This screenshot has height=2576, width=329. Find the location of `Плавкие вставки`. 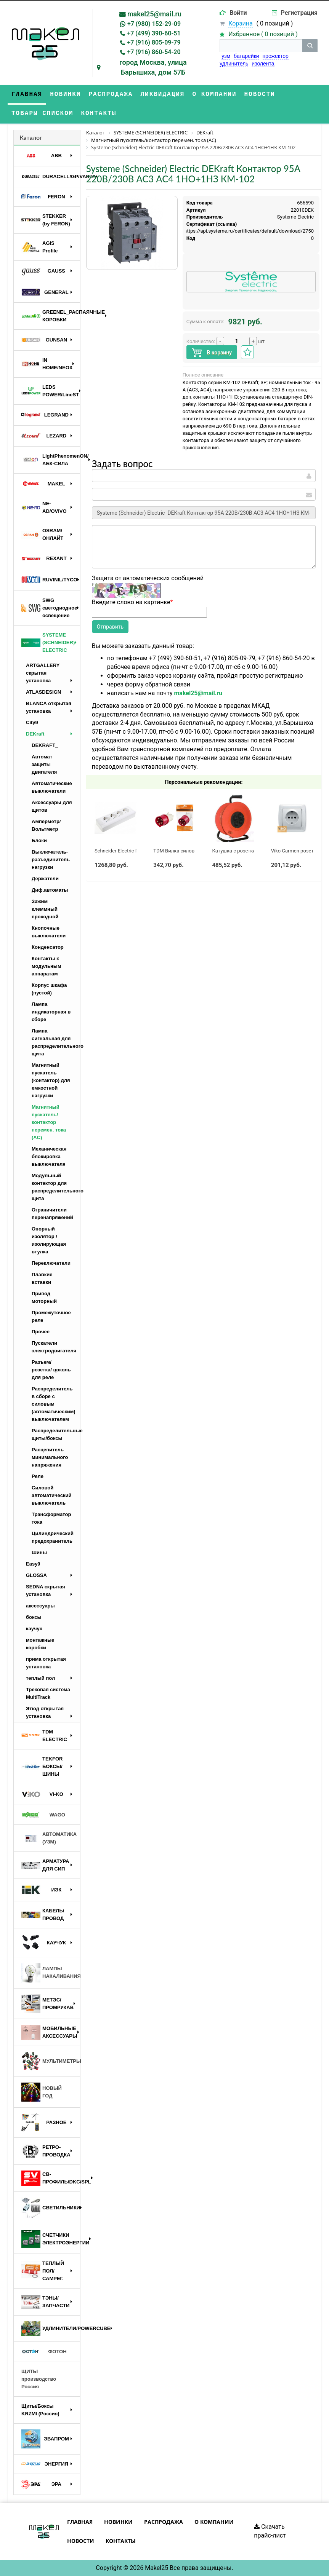

Плавкие вставки is located at coordinates (42, 1278).